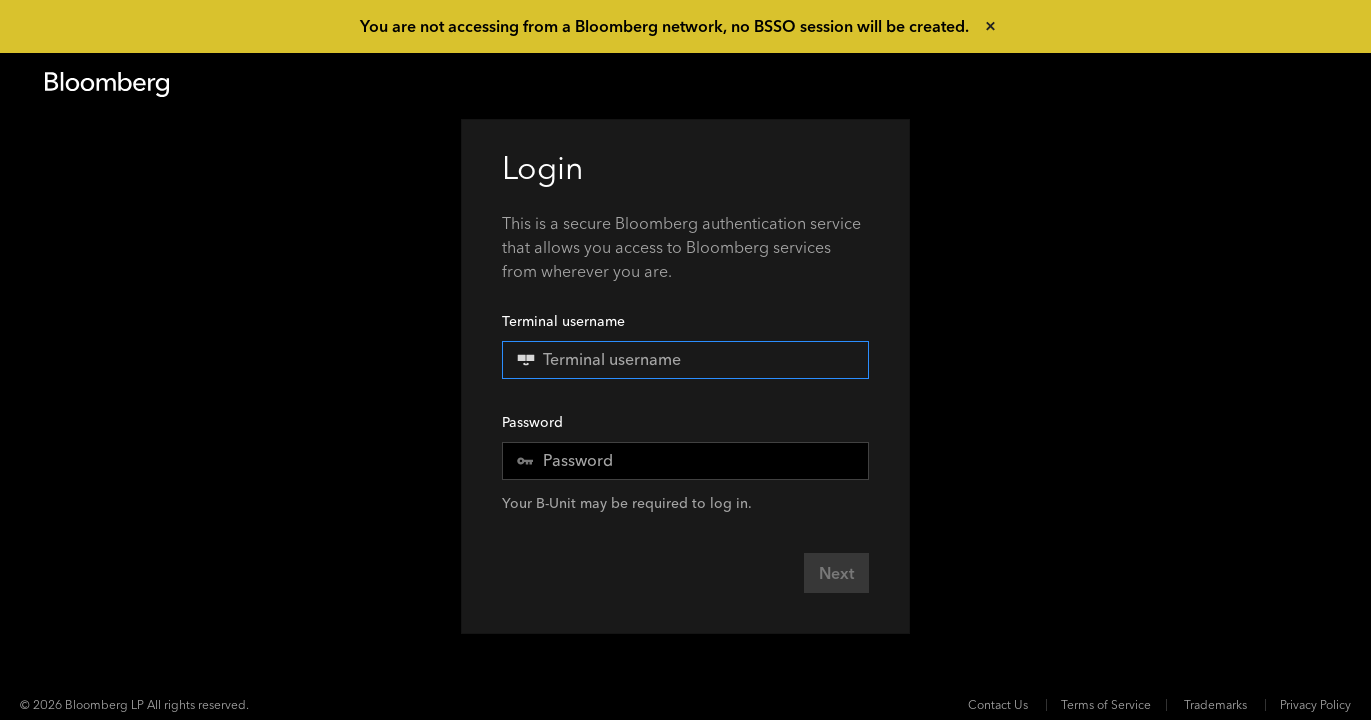 The height and width of the screenshot is (720, 1371). Describe the element at coordinates (836, 573) in the screenshot. I see `Next` at that location.